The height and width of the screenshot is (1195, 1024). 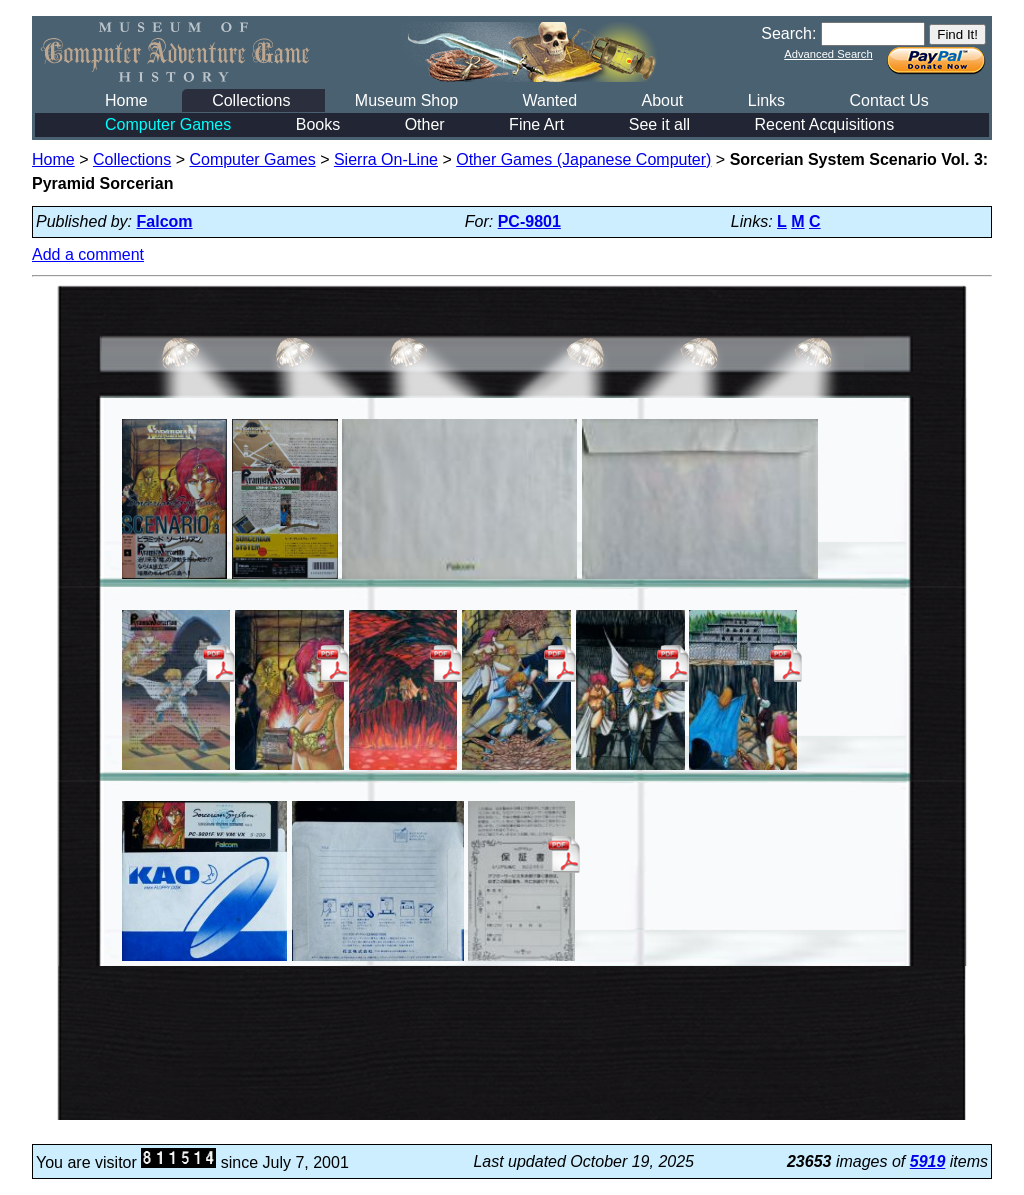 What do you see at coordinates (406, 100) in the screenshot?
I see `Museum Shop` at bounding box center [406, 100].